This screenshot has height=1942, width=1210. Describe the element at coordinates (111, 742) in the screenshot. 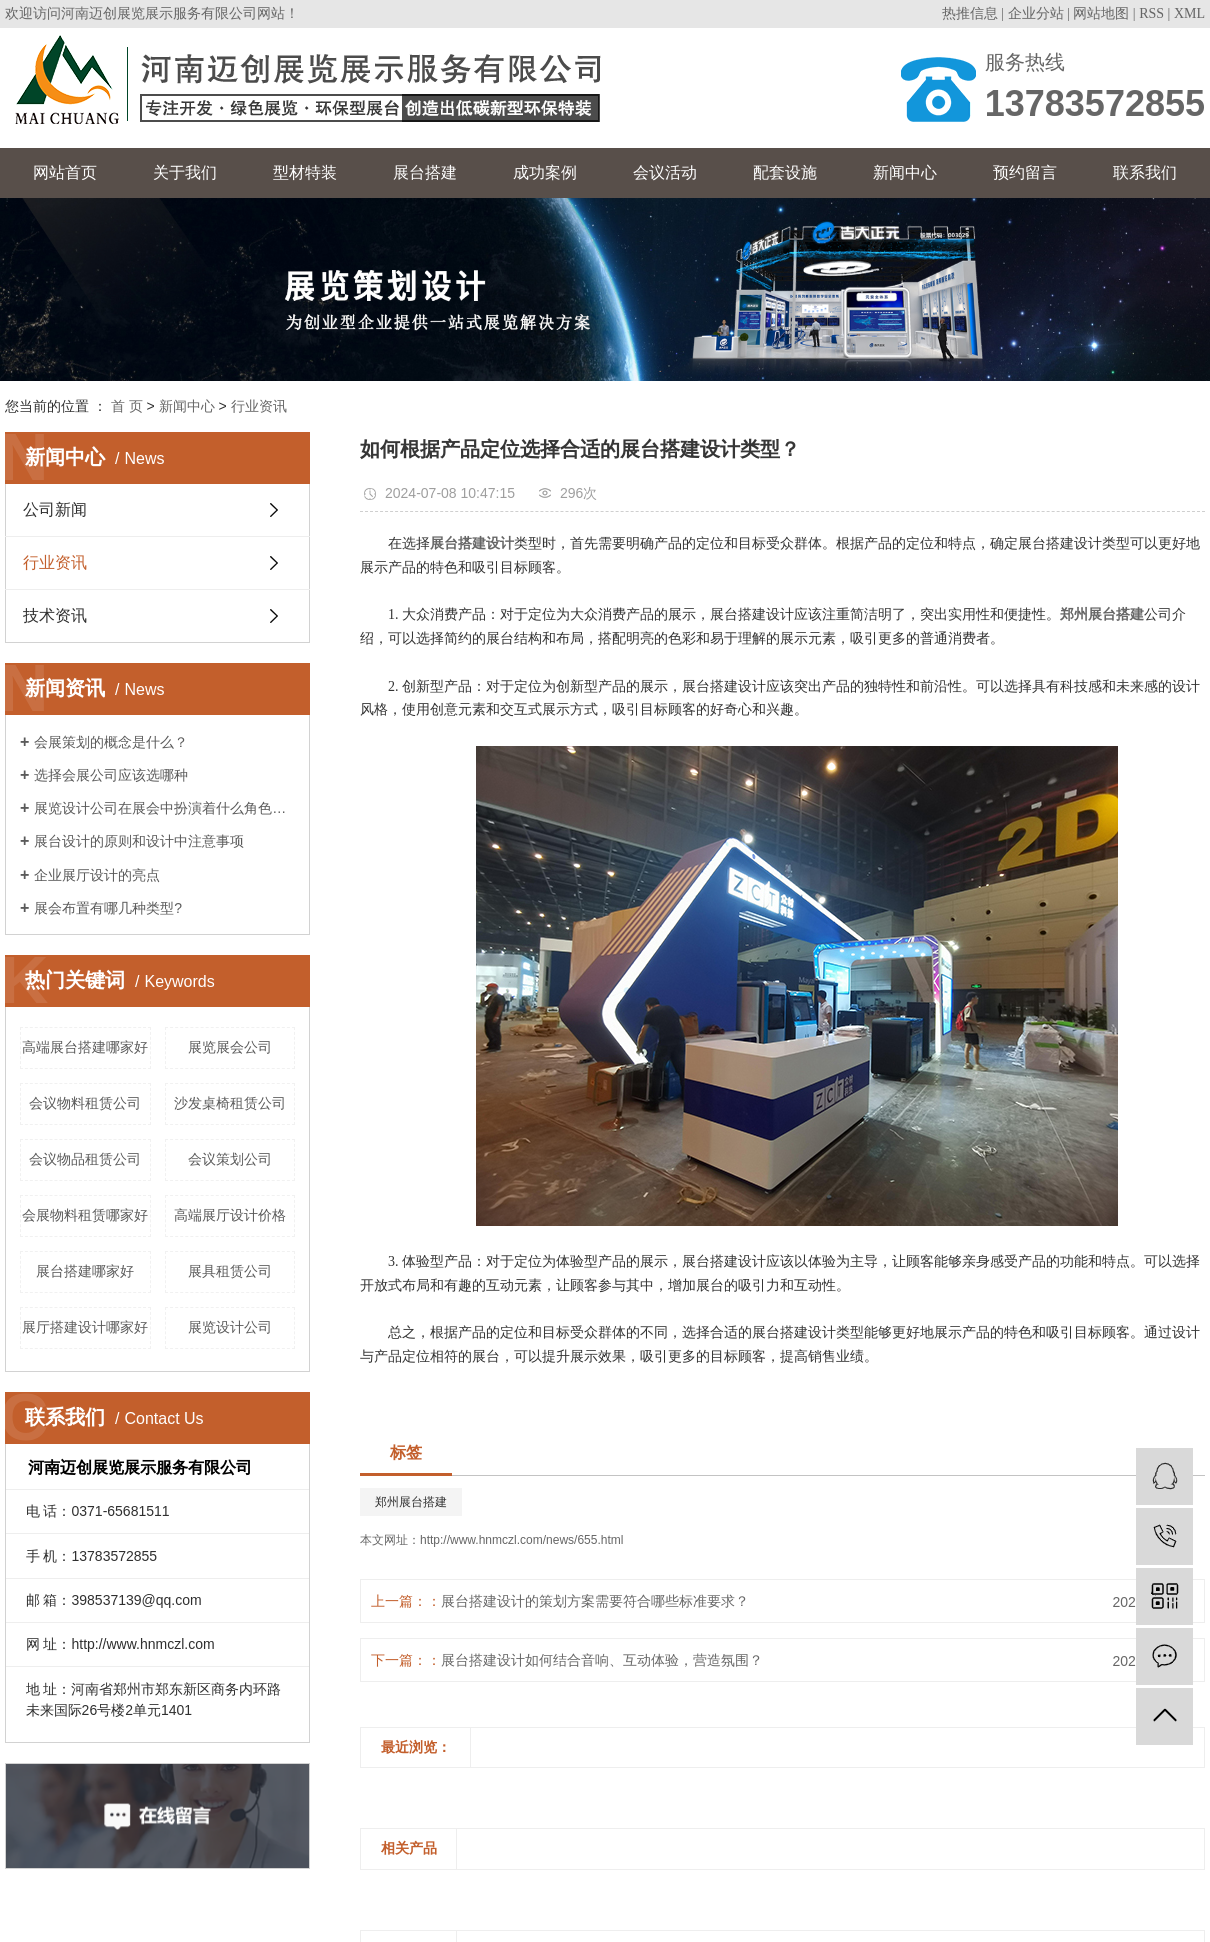

I see `会展策划的概念是什么？` at that location.